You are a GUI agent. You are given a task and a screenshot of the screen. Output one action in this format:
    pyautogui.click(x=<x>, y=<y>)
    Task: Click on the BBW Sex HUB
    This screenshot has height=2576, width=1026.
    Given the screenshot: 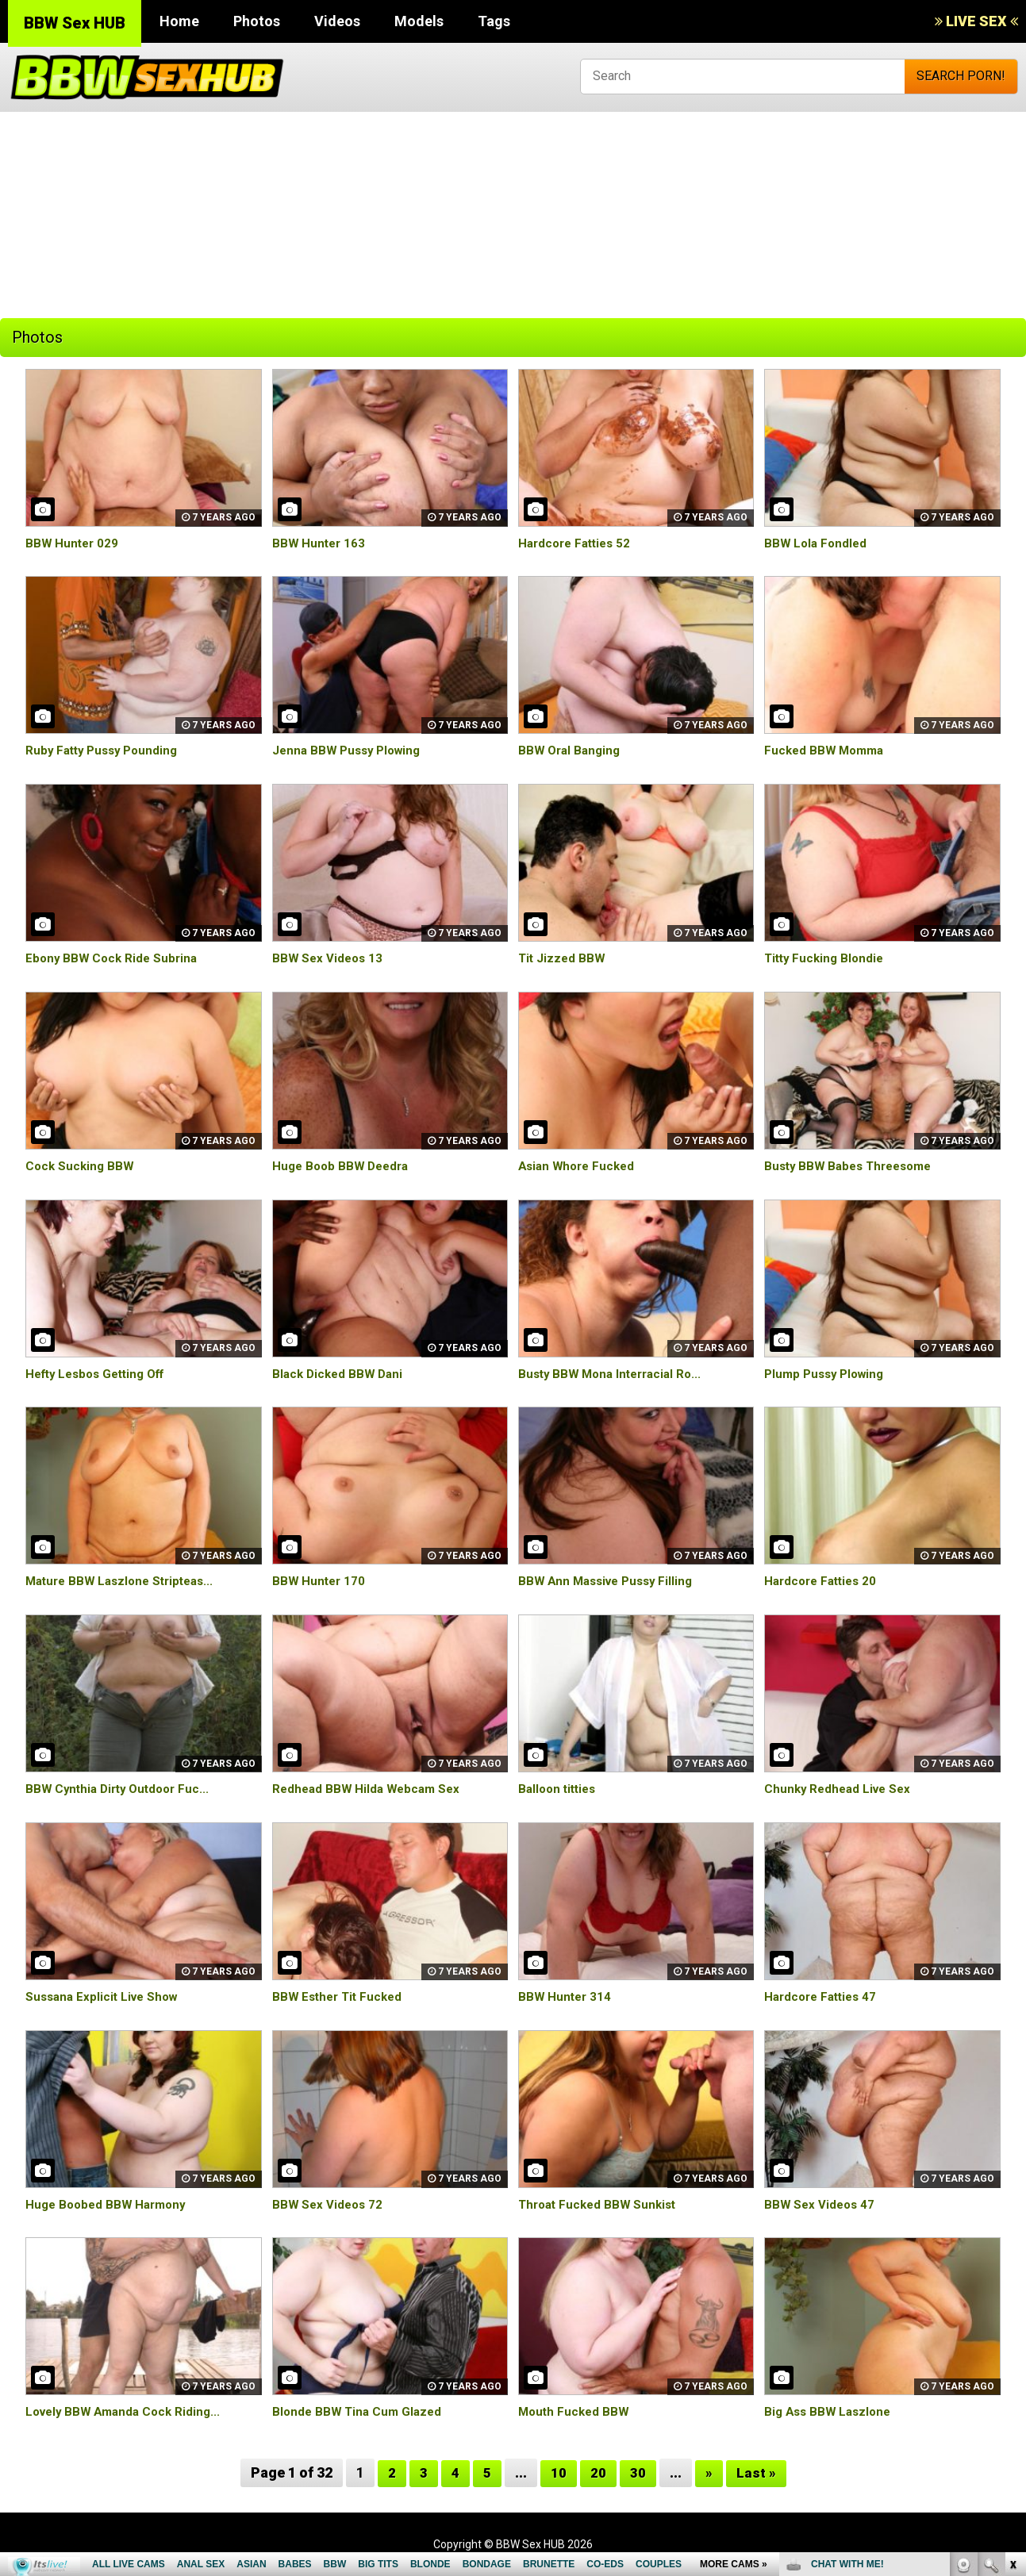 What is the action you would take?
    pyautogui.click(x=74, y=23)
    